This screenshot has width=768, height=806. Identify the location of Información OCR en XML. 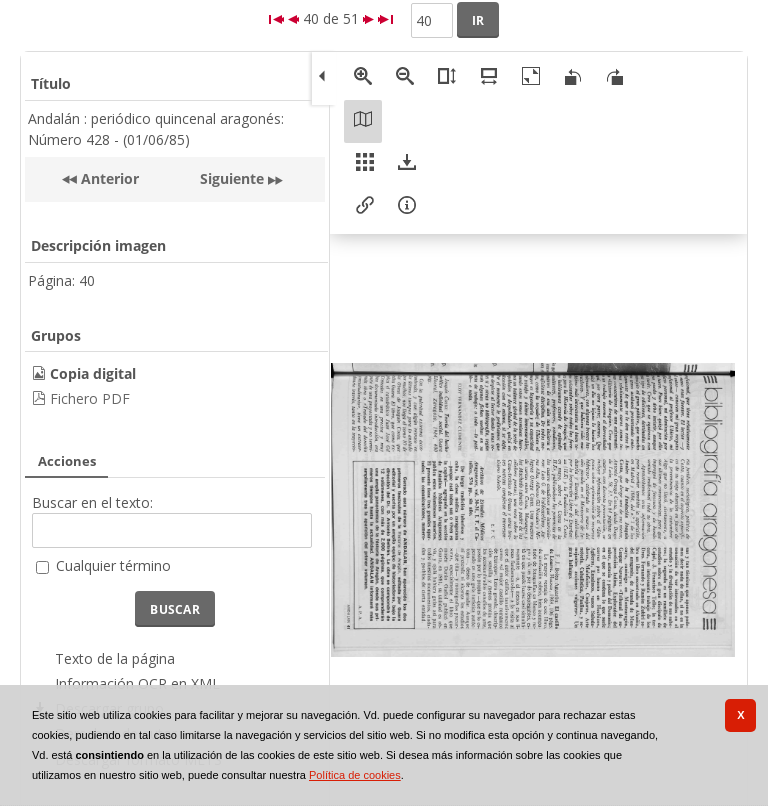
(137, 683).